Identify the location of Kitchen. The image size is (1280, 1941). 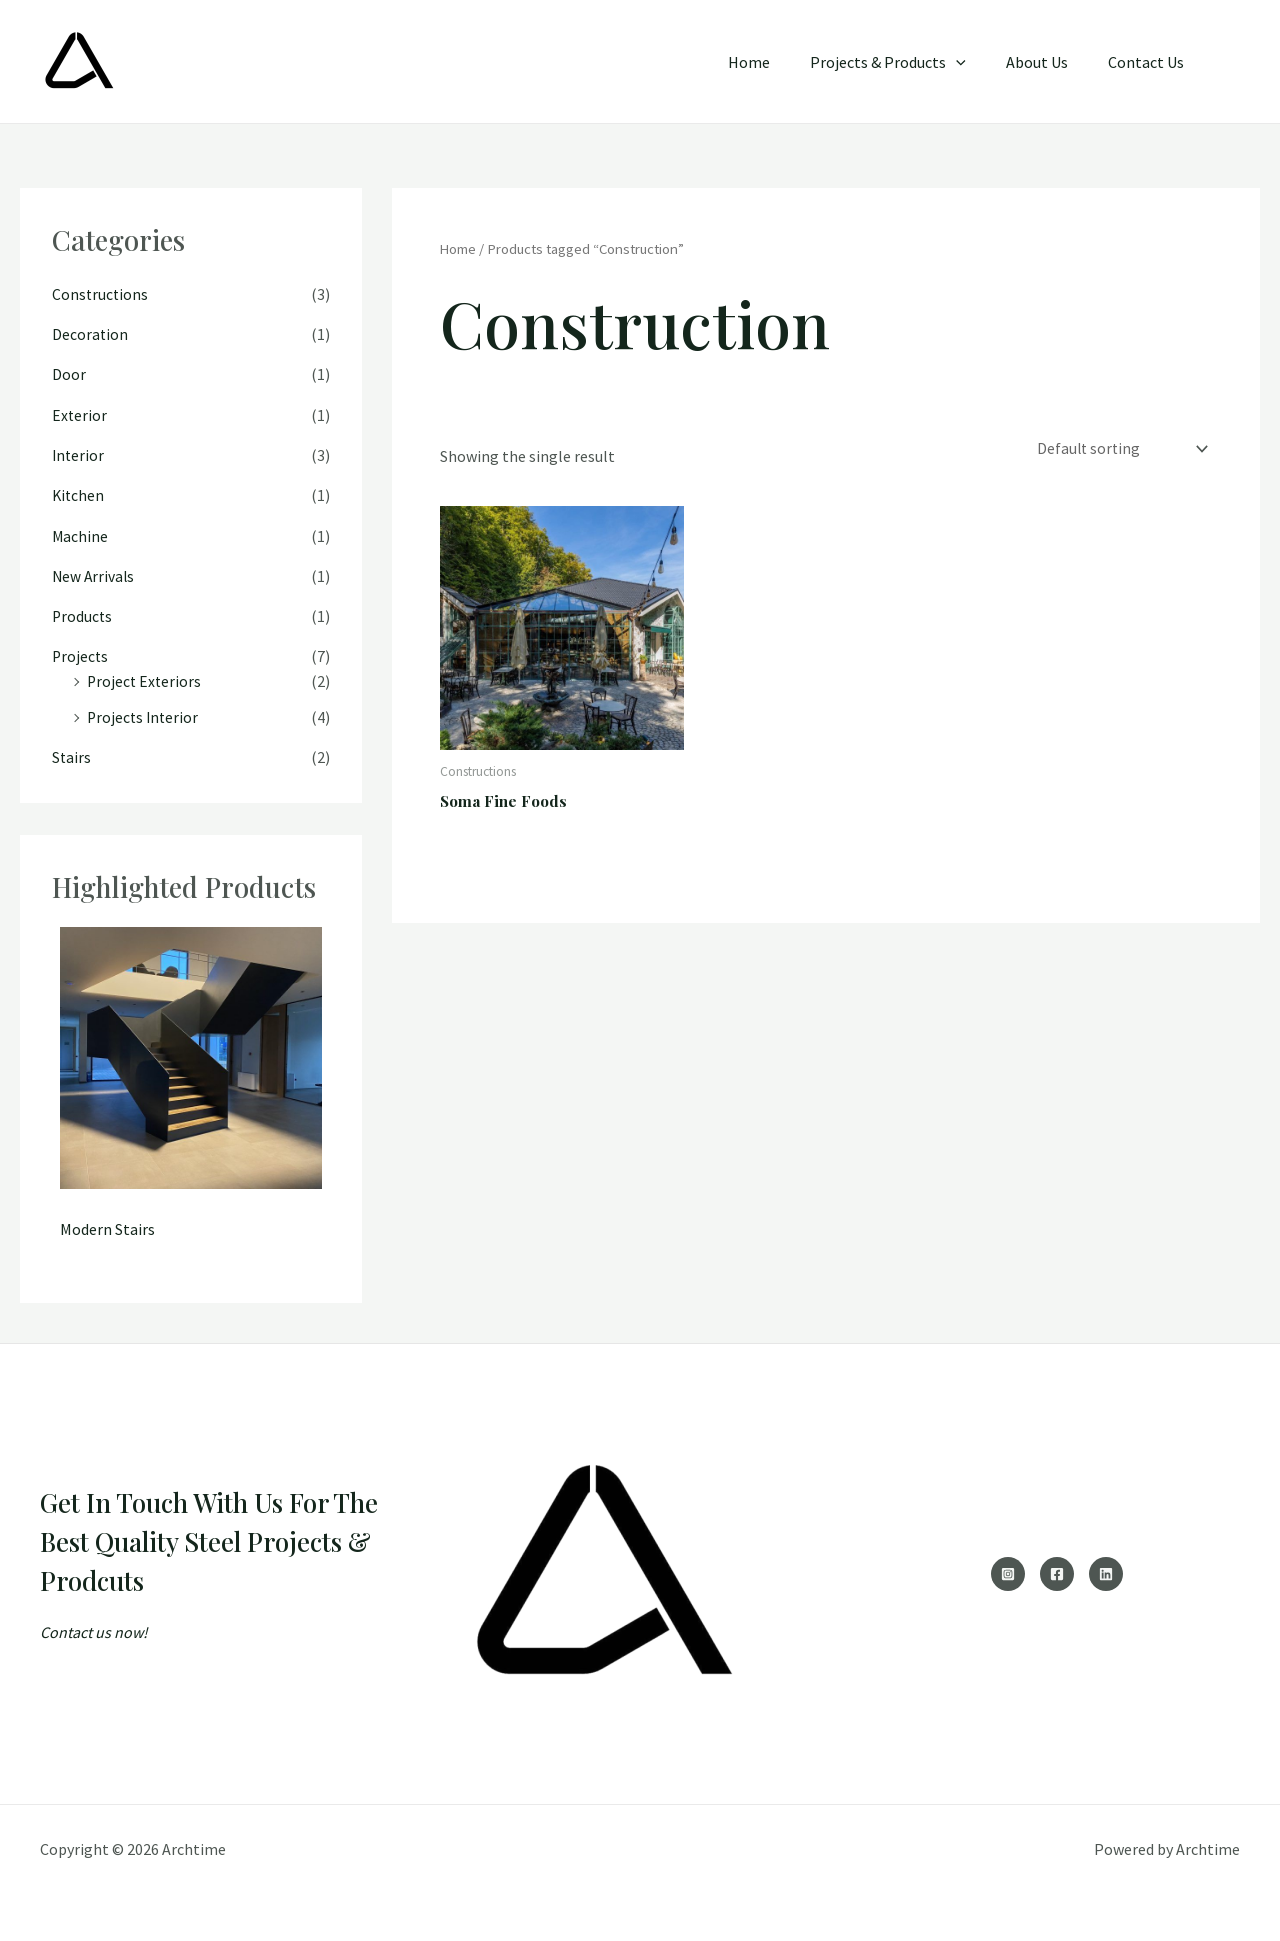
(79, 494).